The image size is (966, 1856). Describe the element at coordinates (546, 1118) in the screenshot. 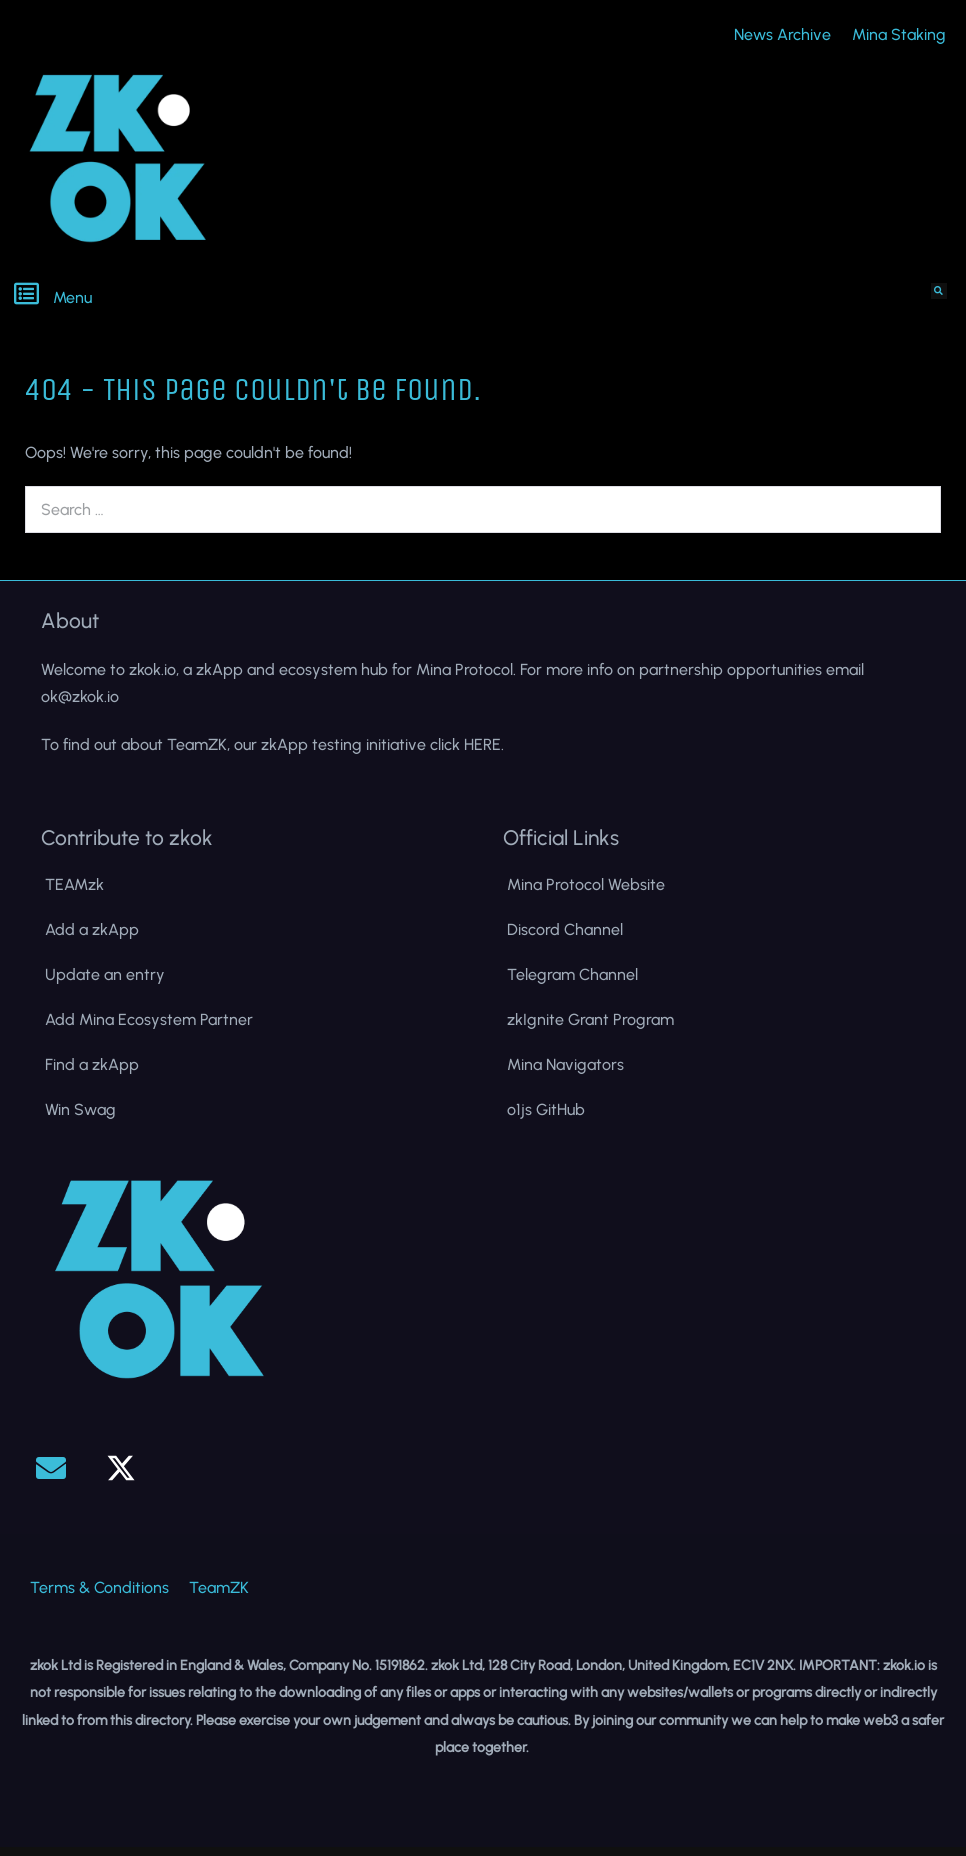

I see `o1js GitHub` at that location.